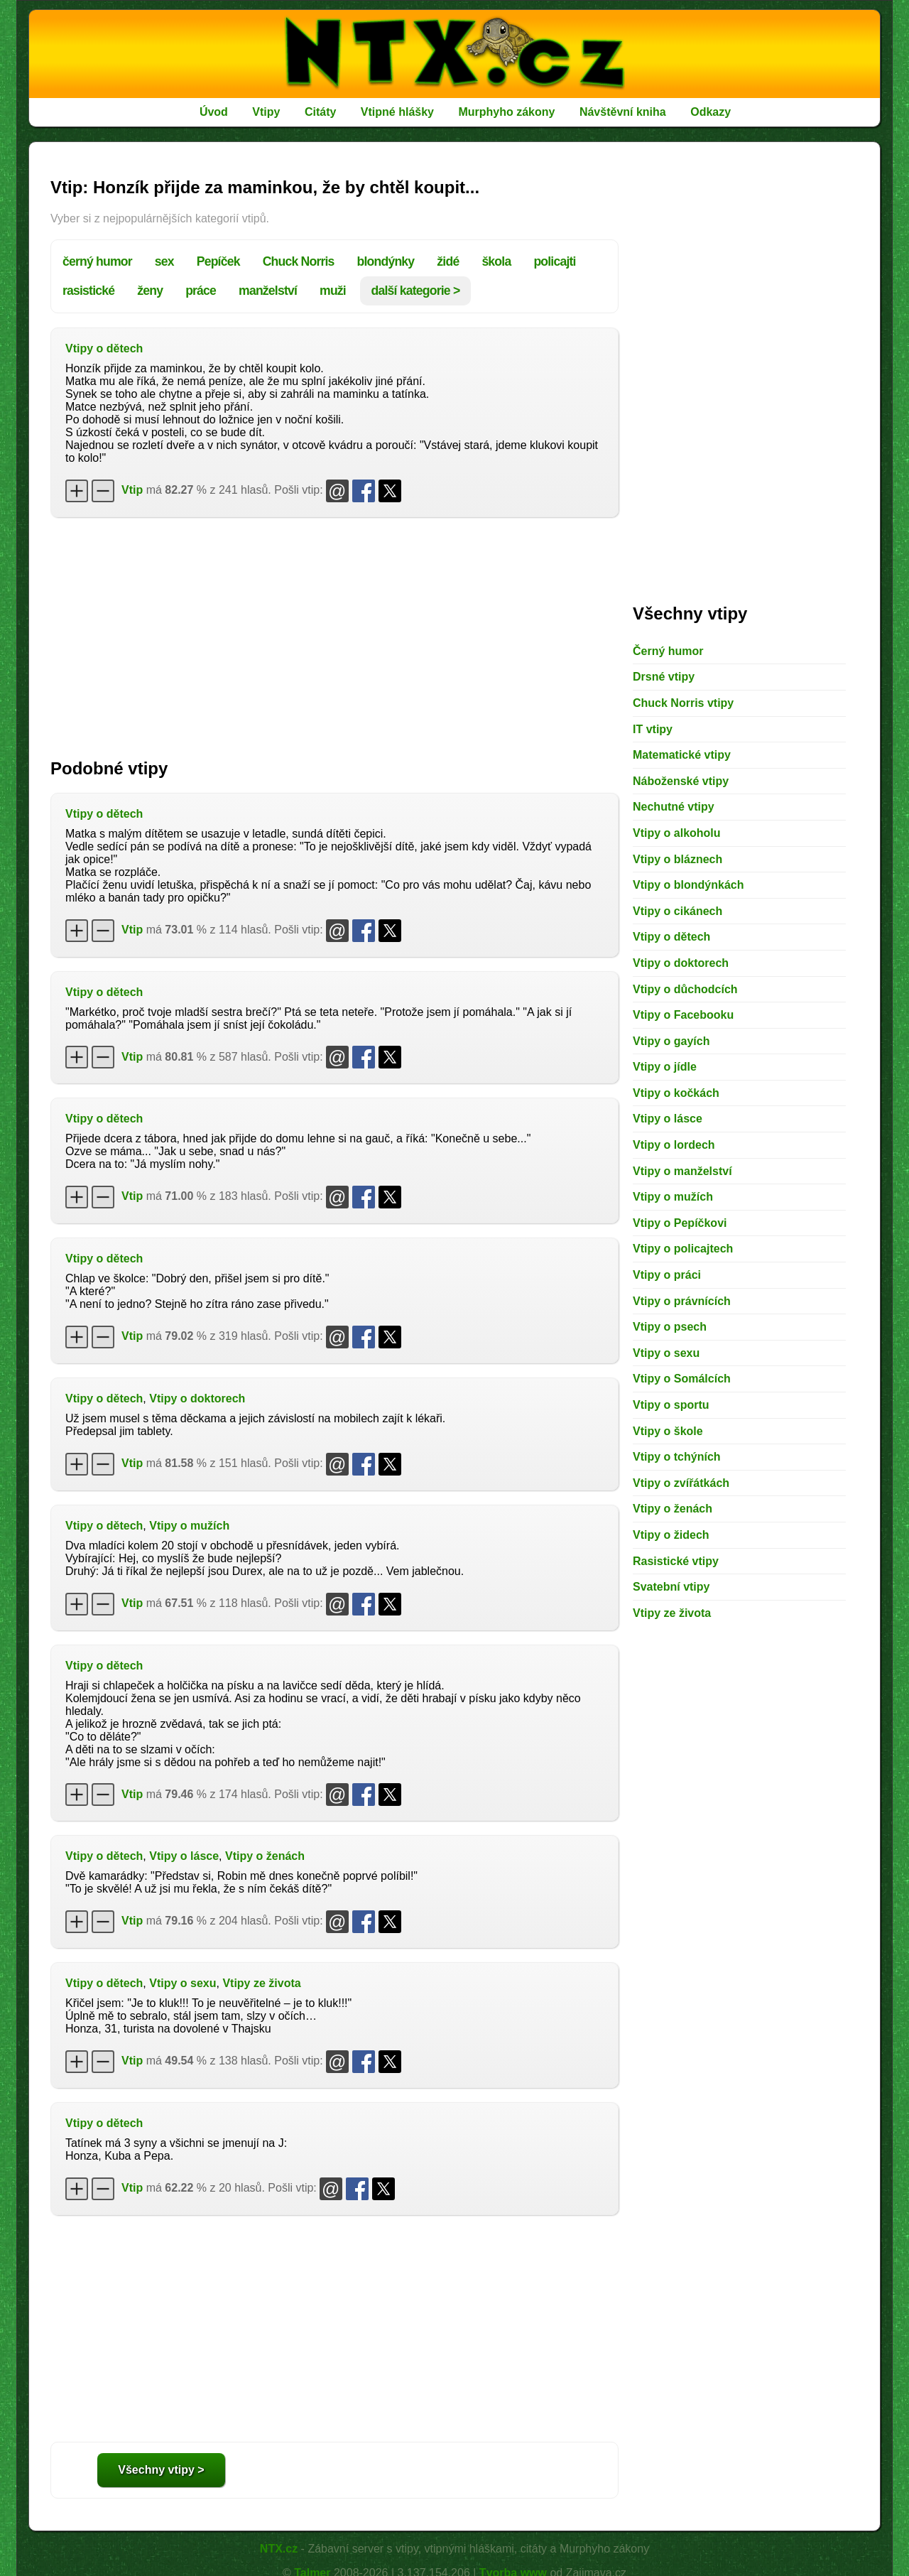 Image resolution: width=909 pixels, height=2576 pixels. Describe the element at coordinates (667, 1275) in the screenshot. I see `Vtipy o práci` at that location.